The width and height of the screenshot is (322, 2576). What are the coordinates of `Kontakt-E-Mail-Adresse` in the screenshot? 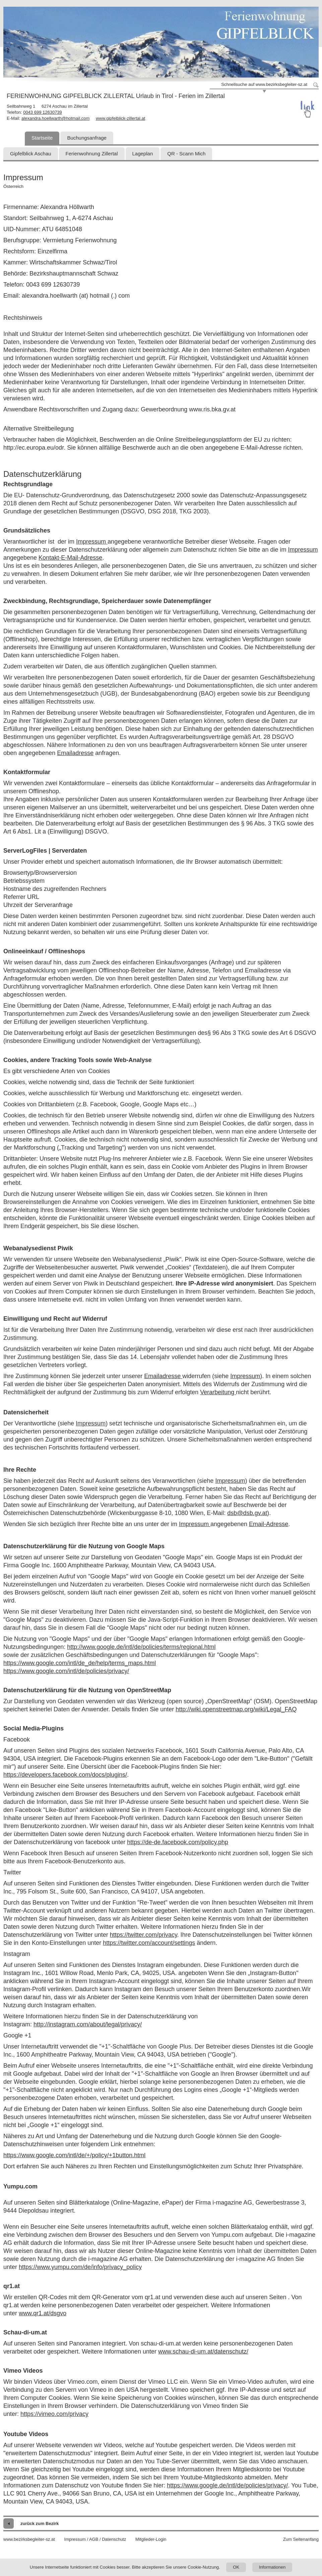 It's located at (70, 557).